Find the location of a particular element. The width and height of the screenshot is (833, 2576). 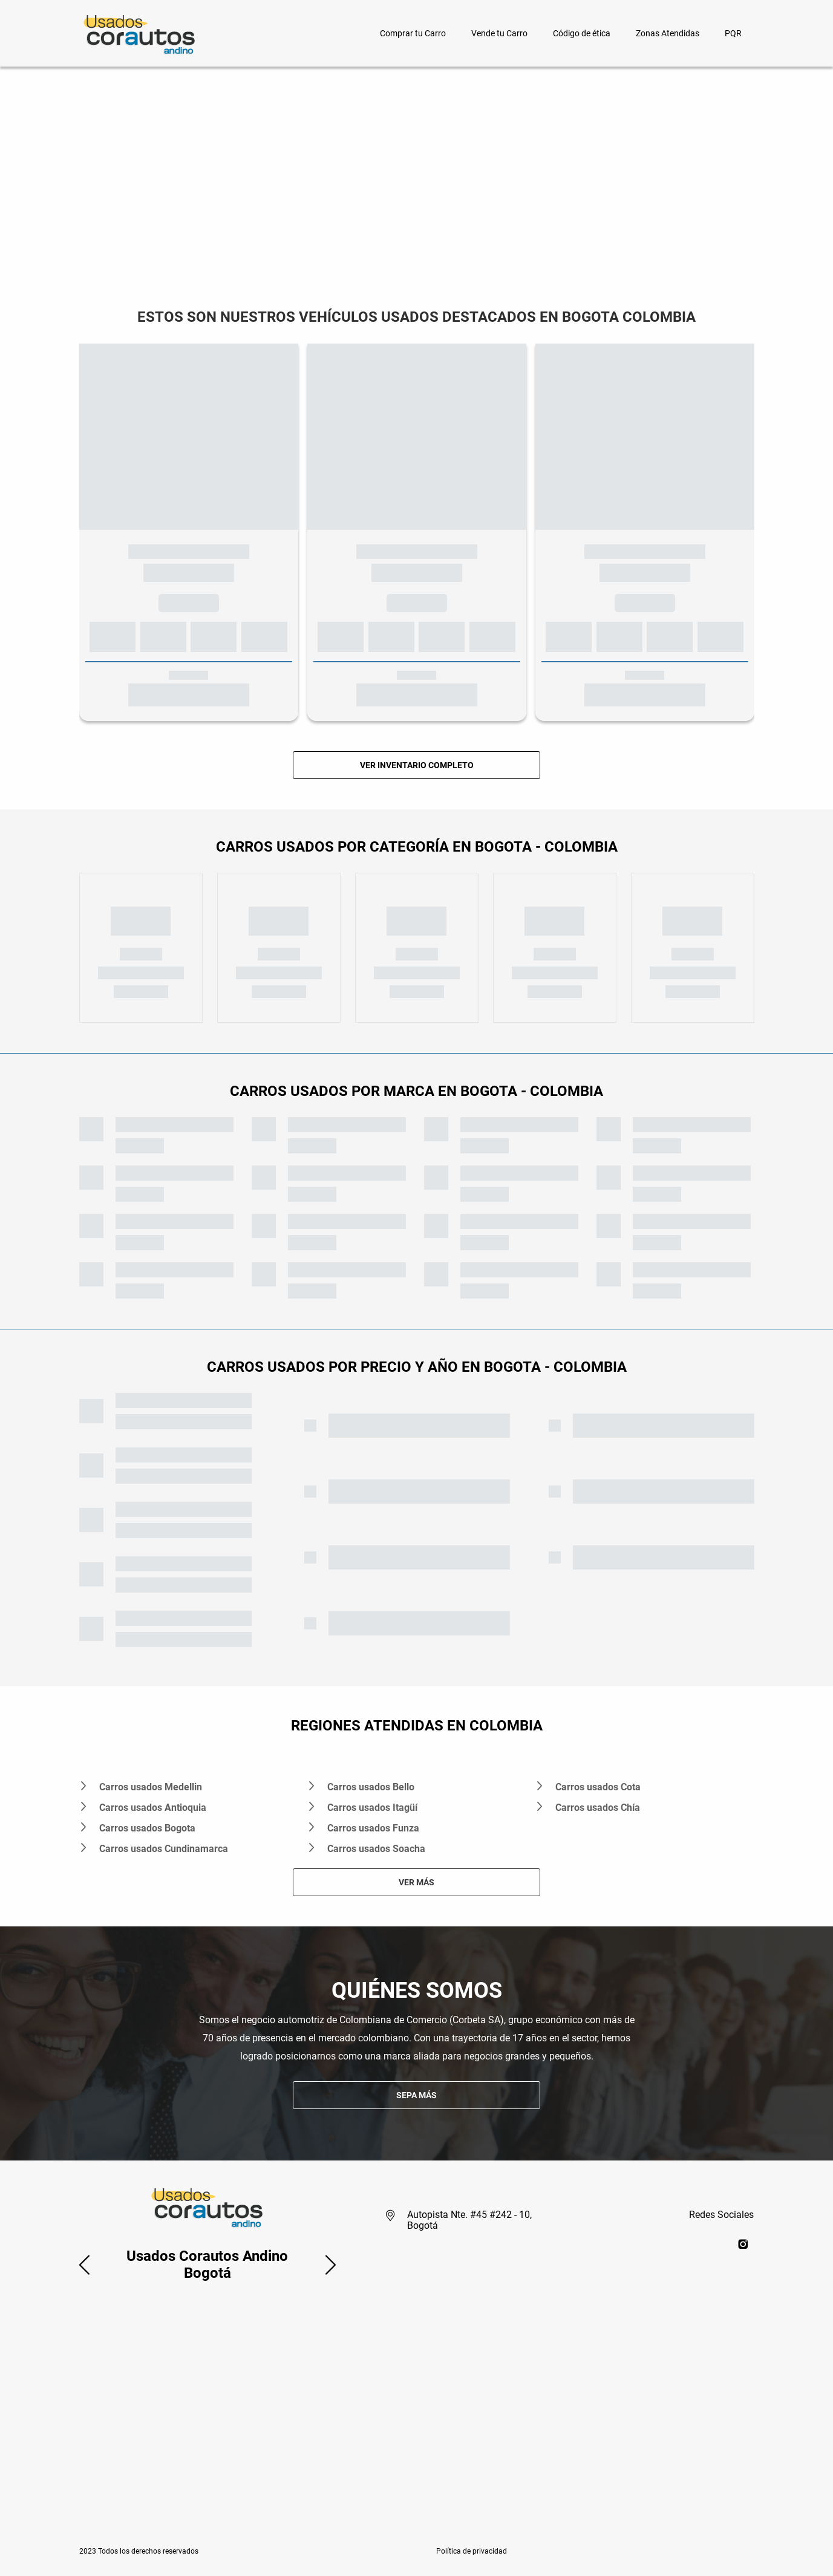

Código de ética is located at coordinates (581, 33).